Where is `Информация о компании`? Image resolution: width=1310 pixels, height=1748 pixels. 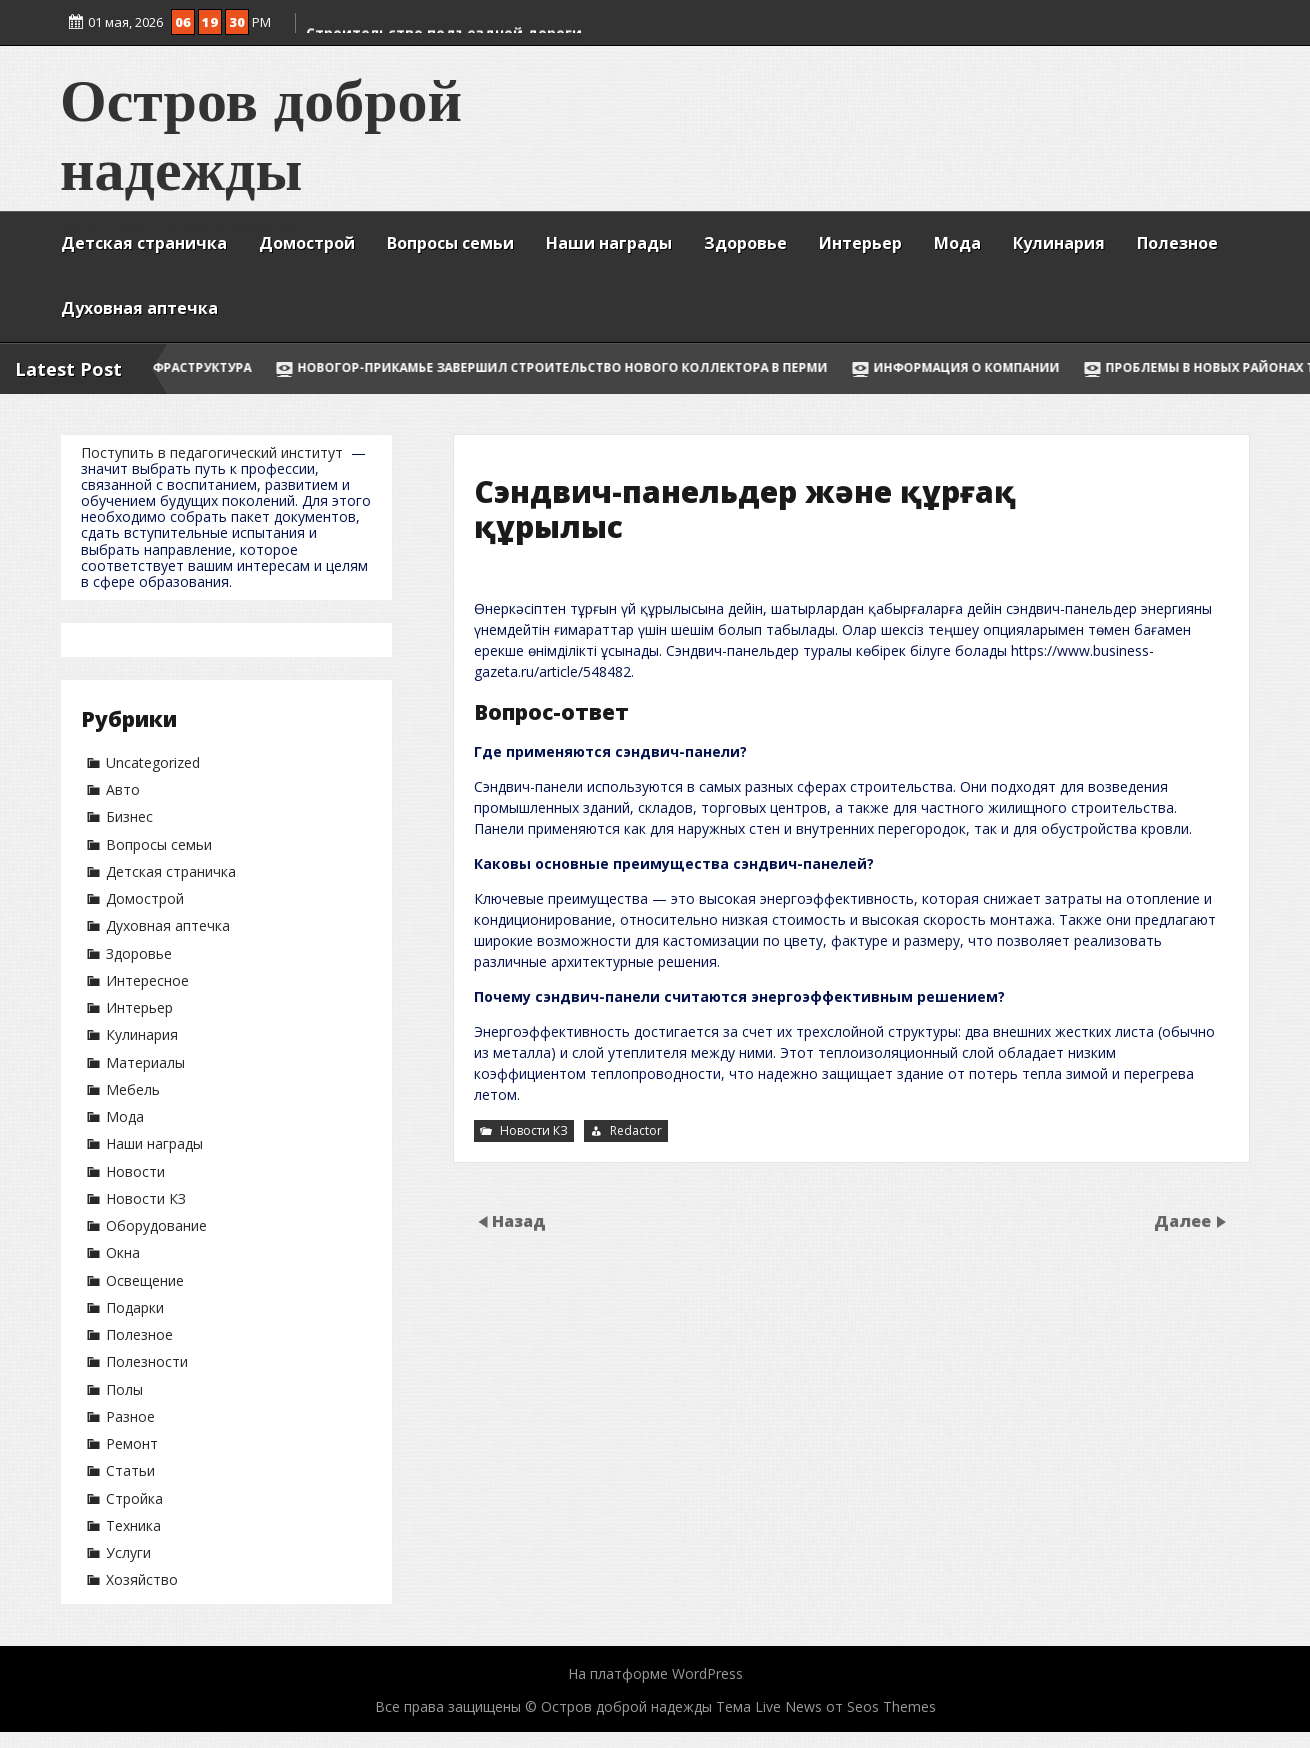 Информация о компании is located at coordinates (1066, 367).